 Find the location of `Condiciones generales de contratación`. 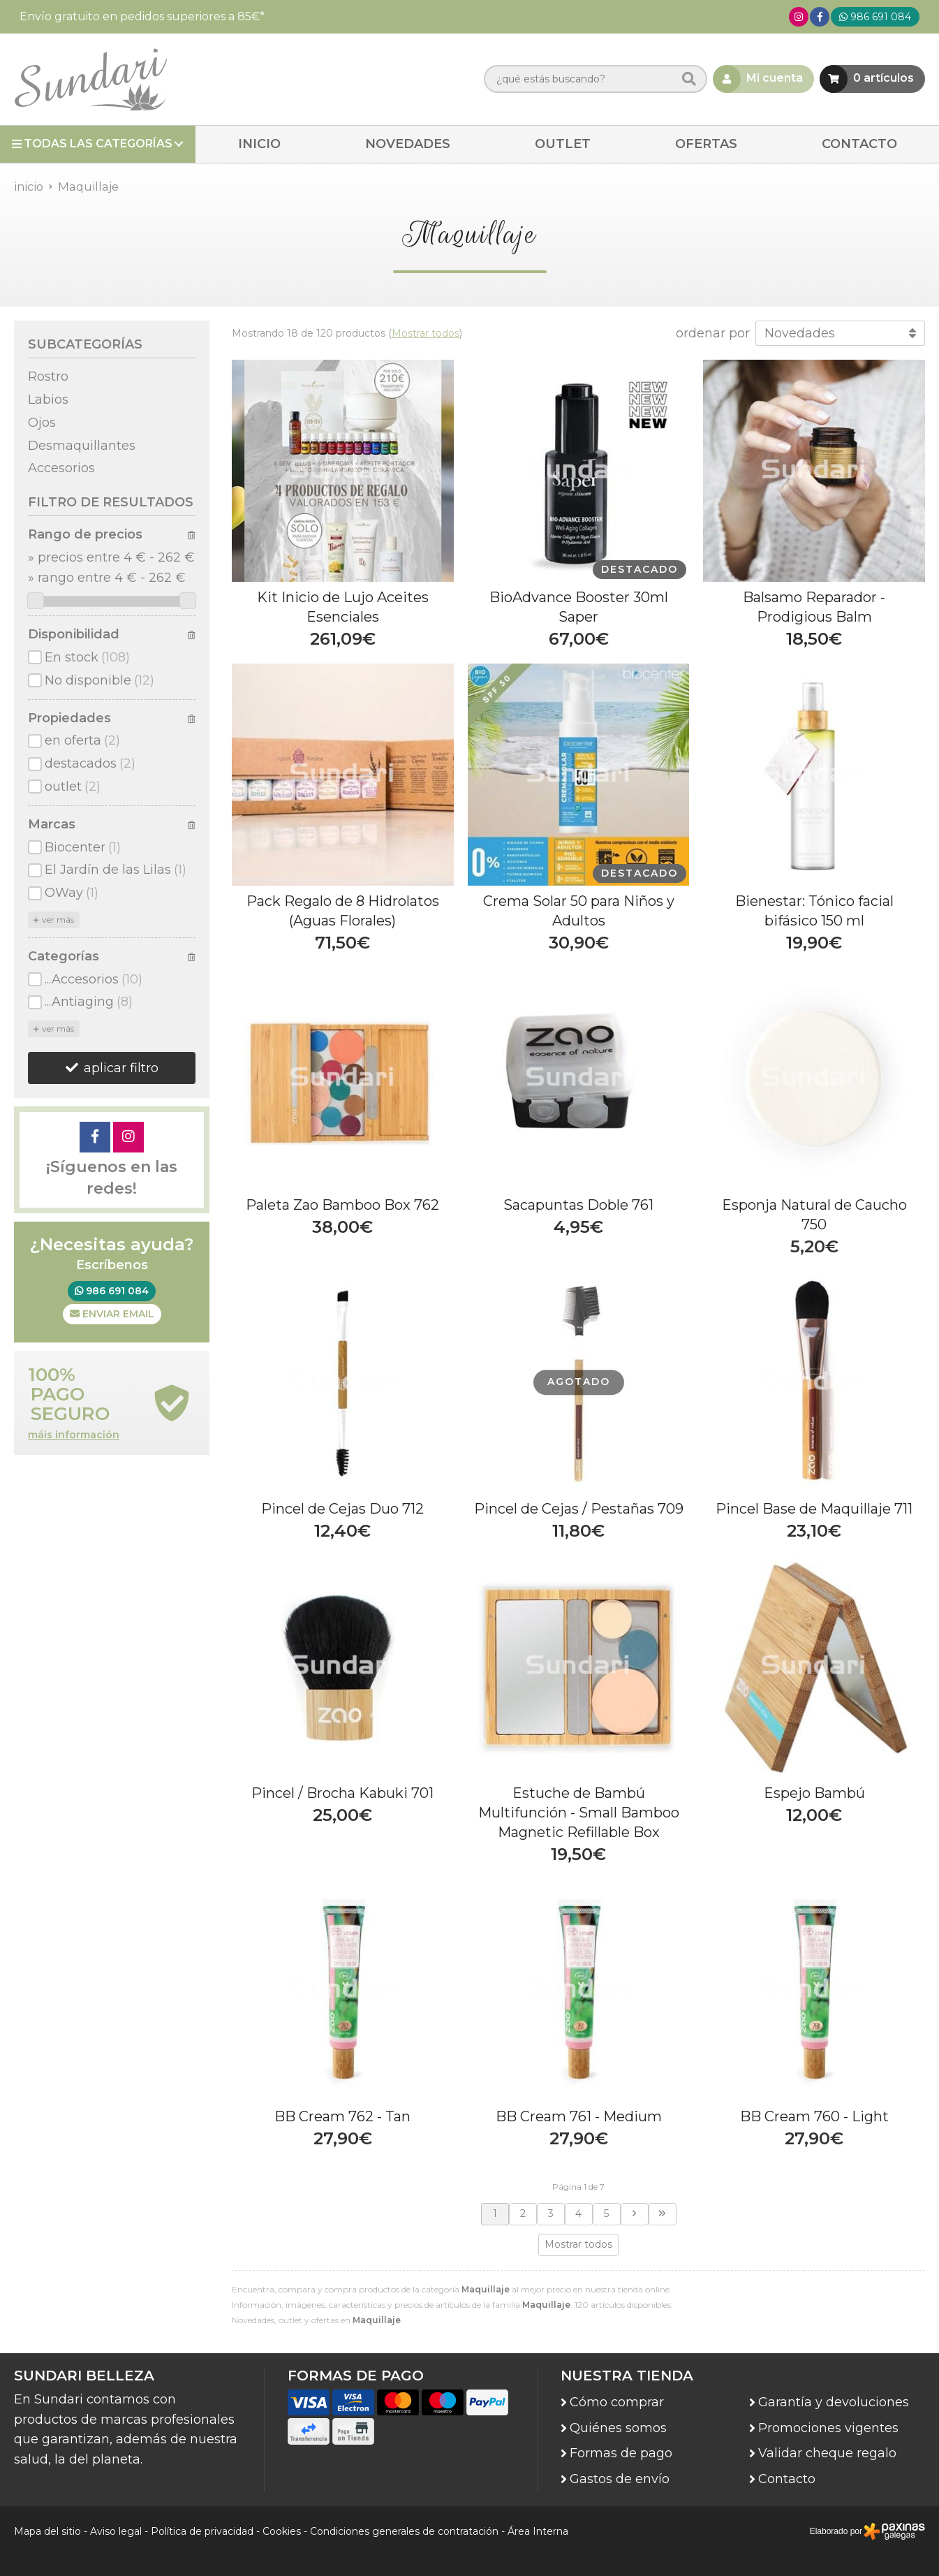

Condiciones generales de contratación is located at coordinates (404, 2531).